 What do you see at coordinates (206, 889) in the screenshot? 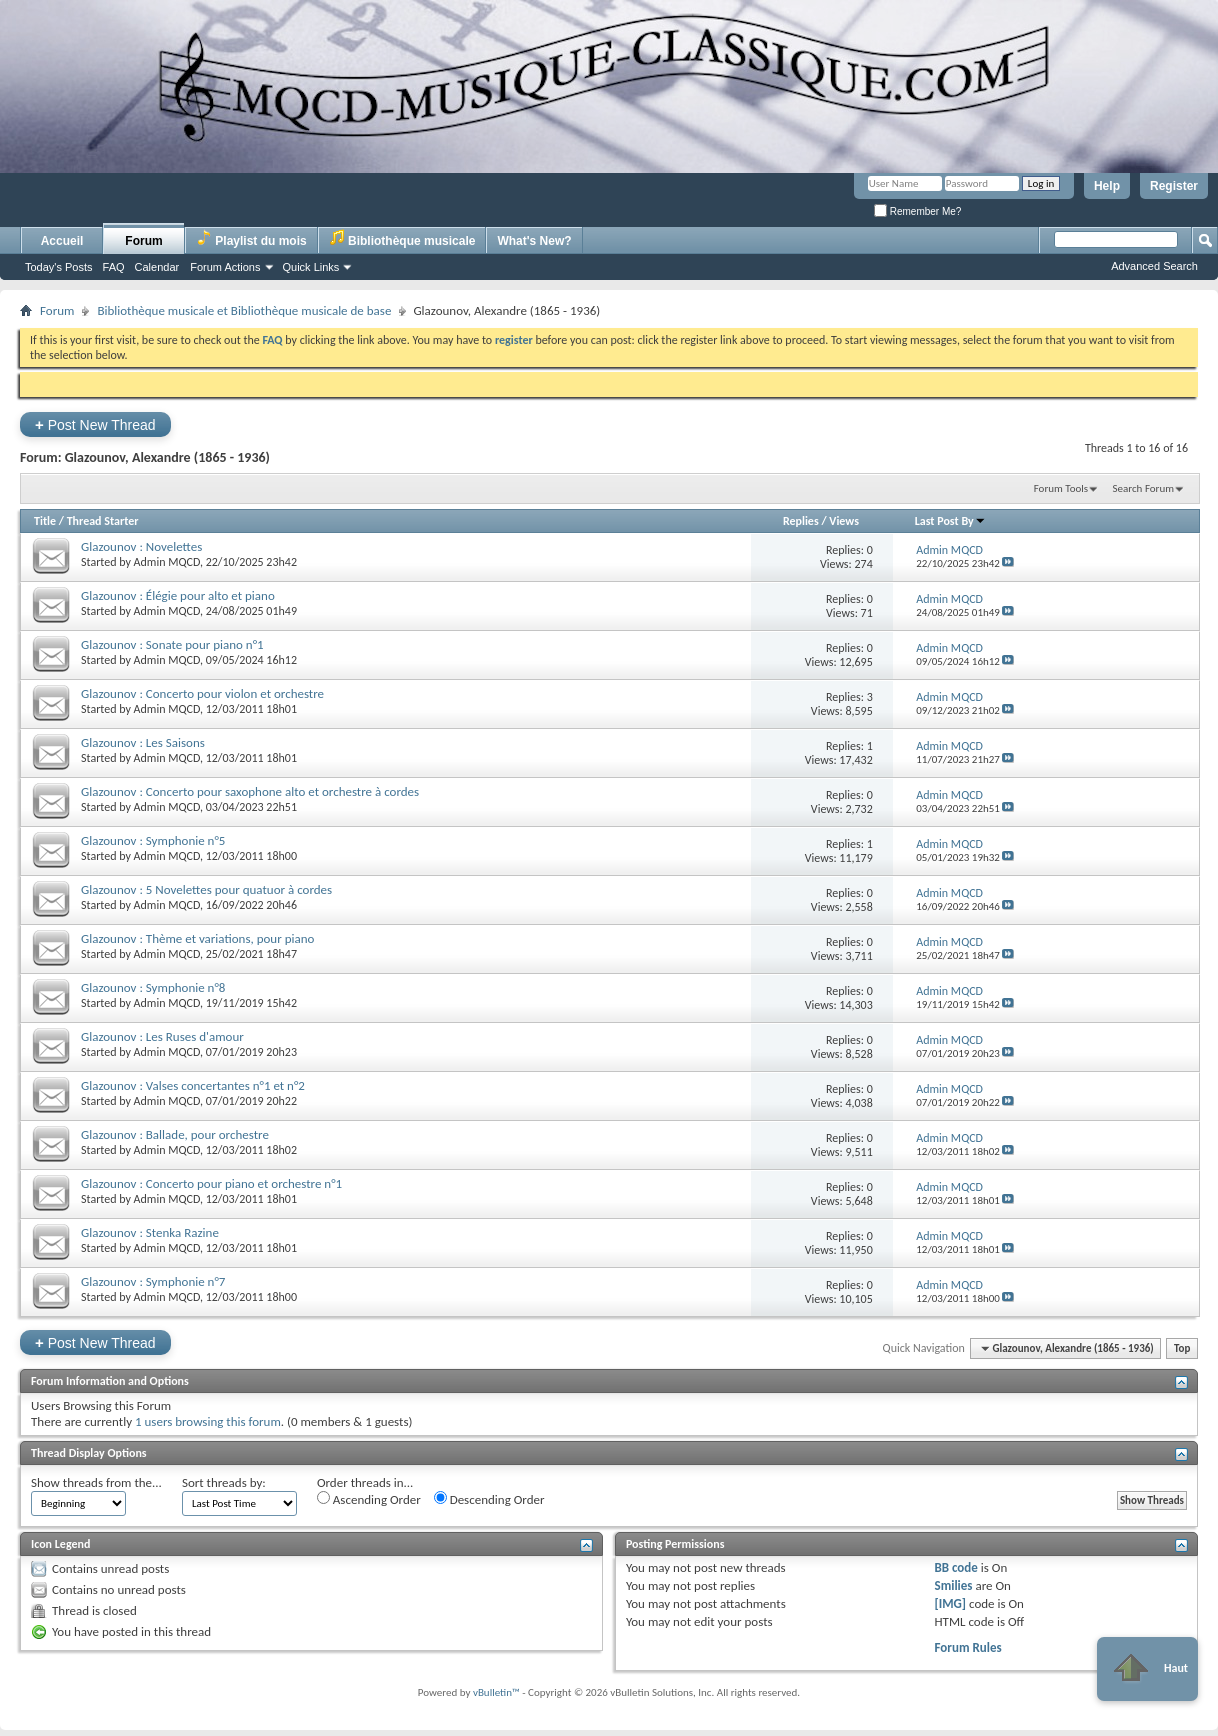
I see `Glazounov : 5 Novelettes pour quatuor à cordes` at bounding box center [206, 889].